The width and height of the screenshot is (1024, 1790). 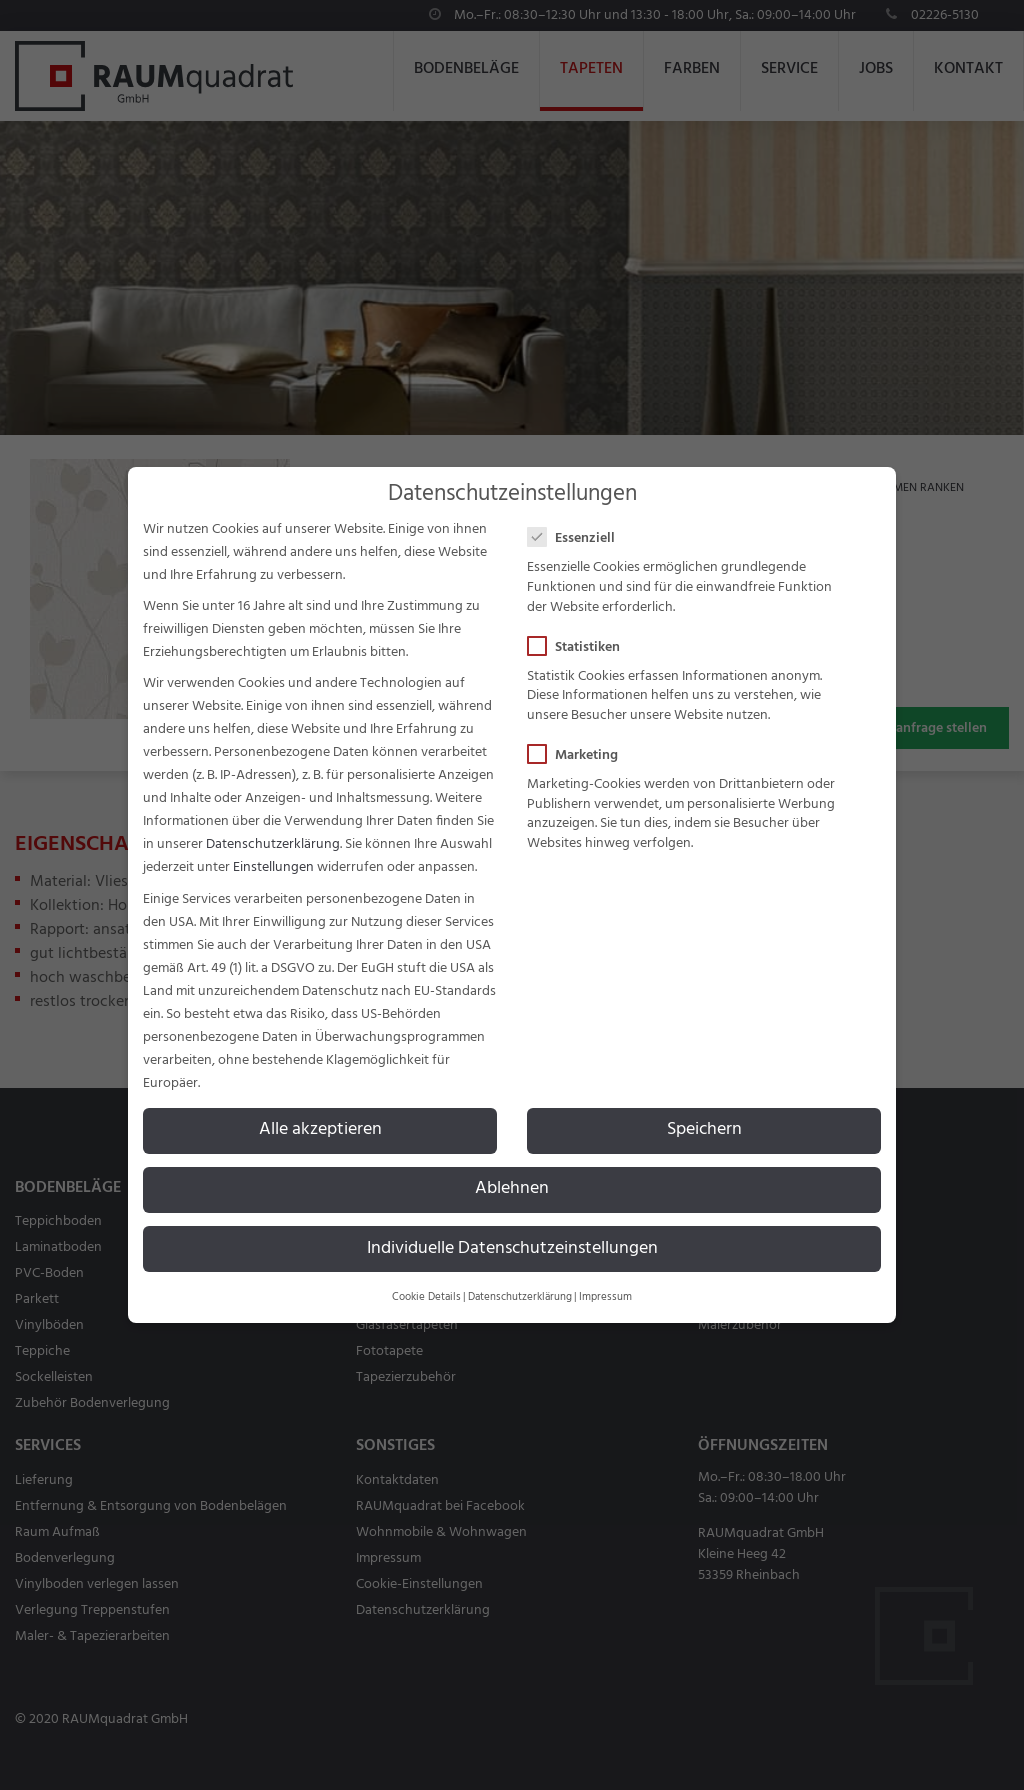 What do you see at coordinates (579, 755) in the screenshot?
I see `Marketing` at bounding box center [579, 755].